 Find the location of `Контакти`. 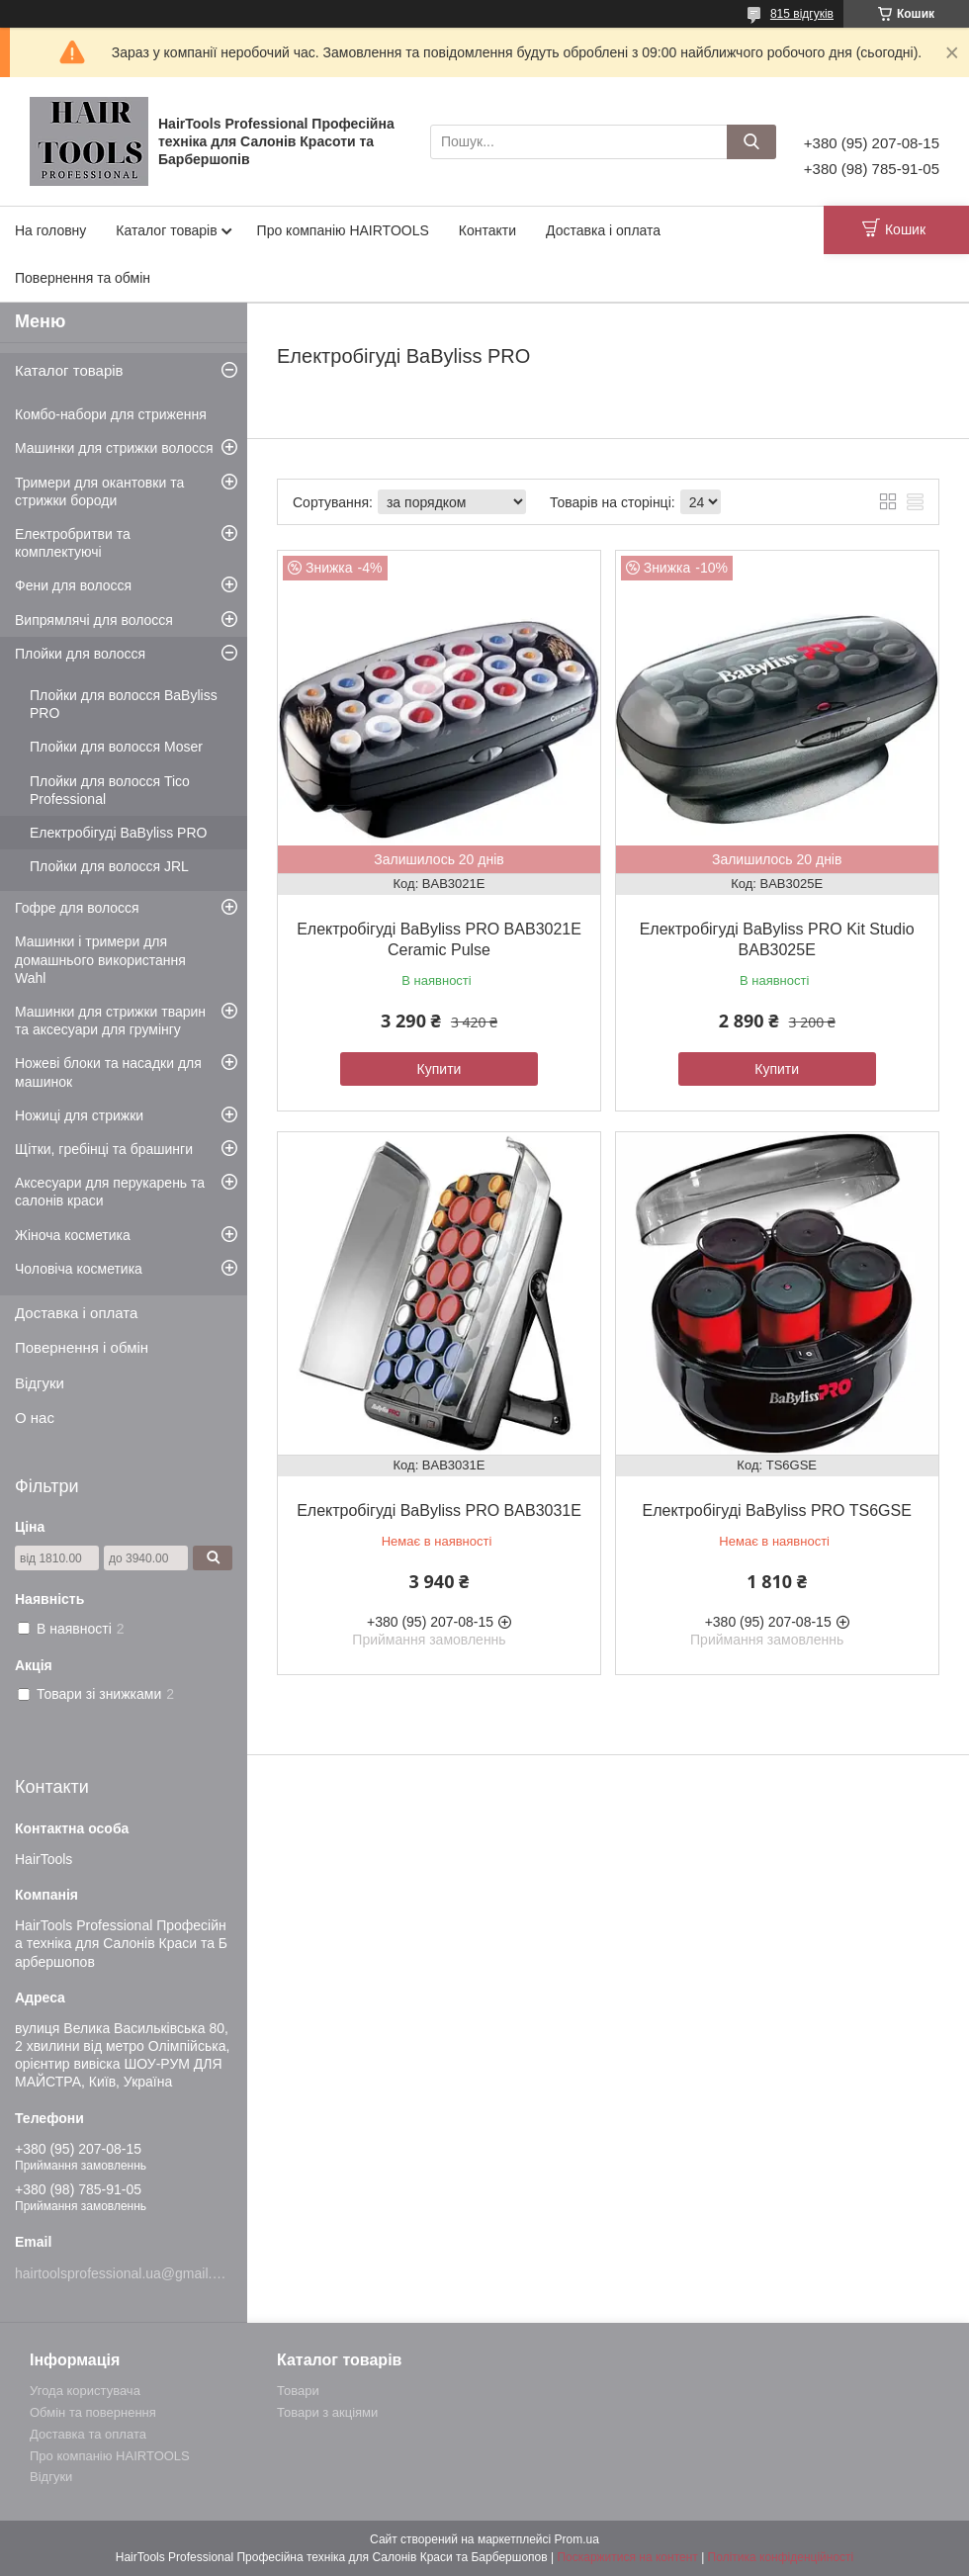

Контакти is located at coordinates (487, 230).